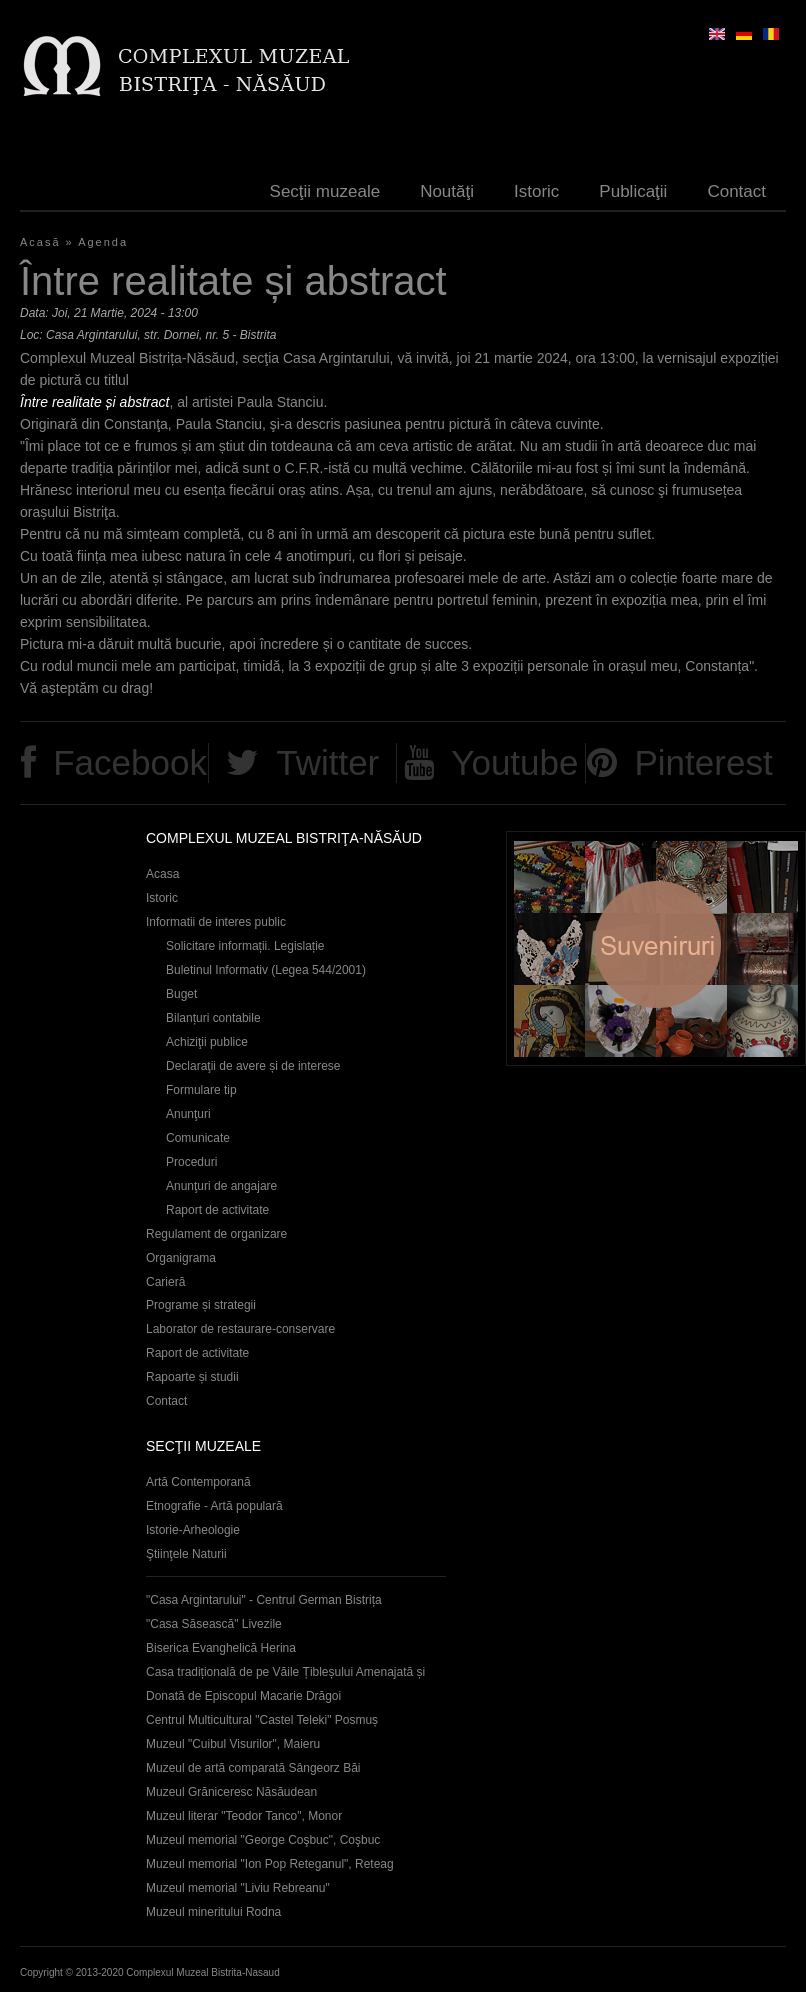  What do you see at coordinates (165, 1282) in the screenshot?
I see `Carieră` at bounding box center [165, 1282].